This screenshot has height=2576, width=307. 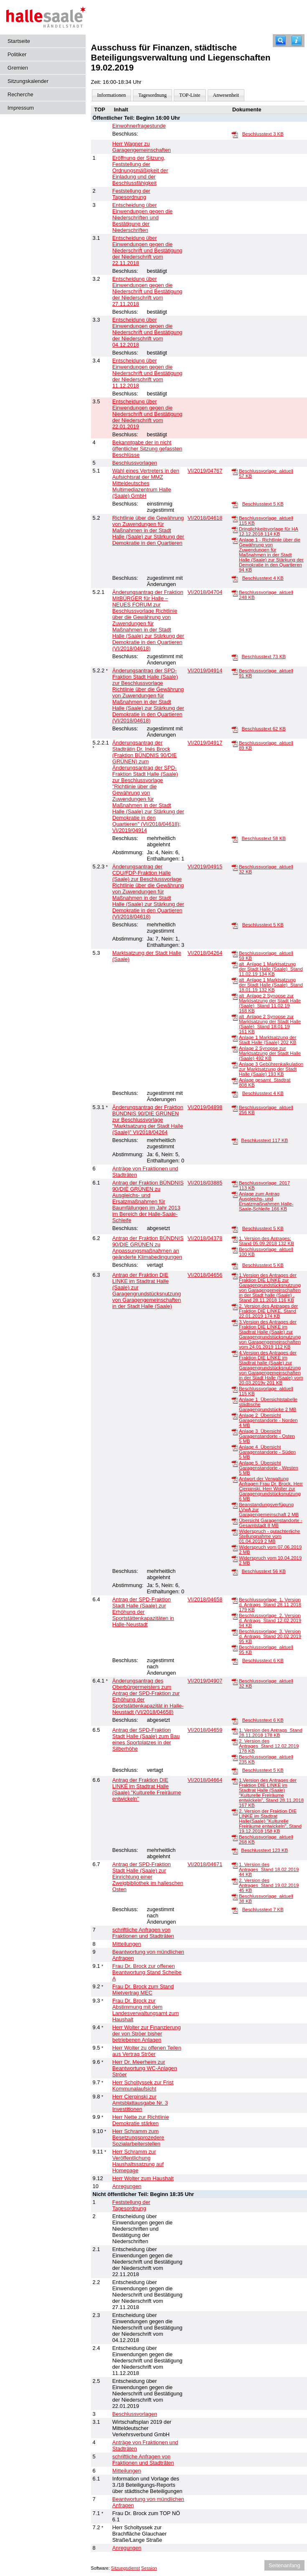 What do you see at coordinates (268, 1420) in the screenshot?
I see `Anlage 2_Übersicht Garagenstandorte - Norden` at bounding box center [268, 1420].